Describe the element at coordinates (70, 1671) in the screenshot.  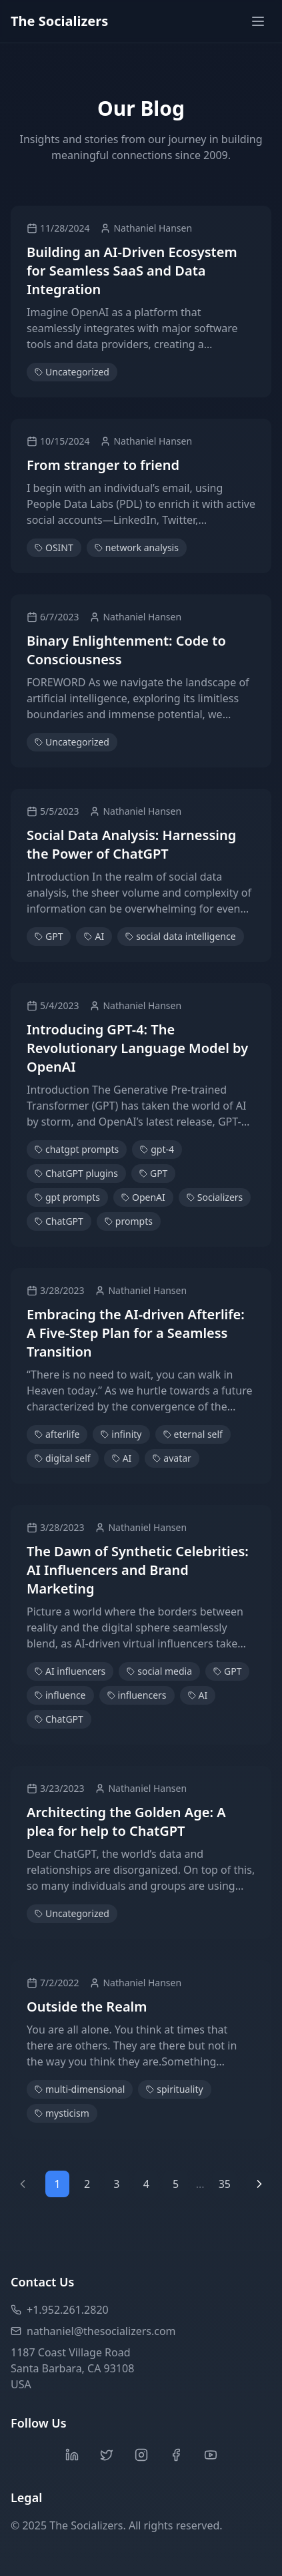
I see `AI influencers` at that location.